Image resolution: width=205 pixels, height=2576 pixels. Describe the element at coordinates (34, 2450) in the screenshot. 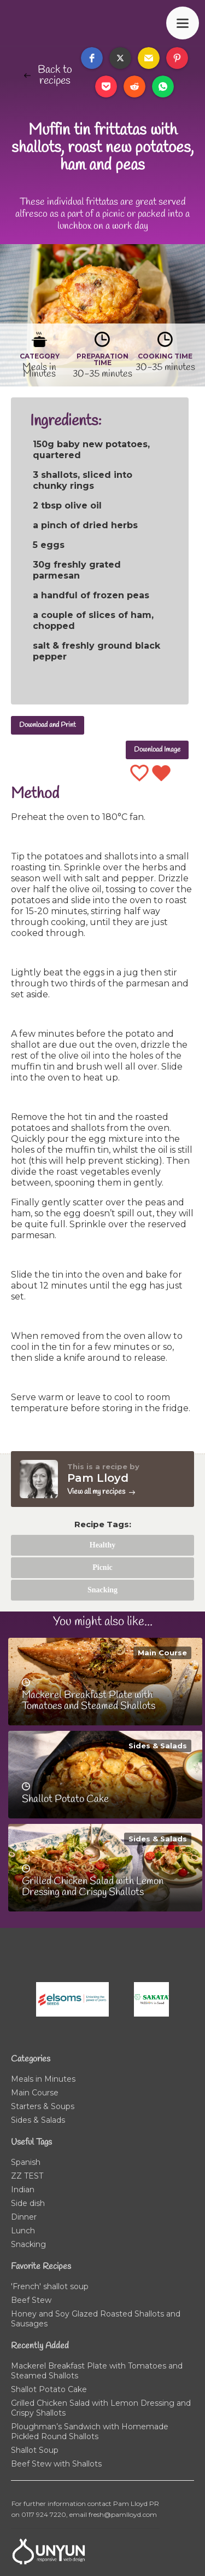

I see `Shallot Soup` at that location.